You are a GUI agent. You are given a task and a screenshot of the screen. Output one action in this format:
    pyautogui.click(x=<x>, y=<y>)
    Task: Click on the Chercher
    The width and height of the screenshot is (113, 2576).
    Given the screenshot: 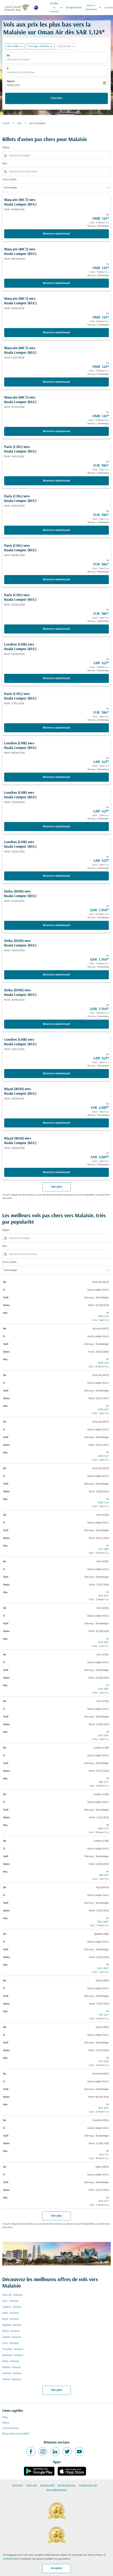 What is the action you would take?
    pyautogui.click(x=56, y=98)
    